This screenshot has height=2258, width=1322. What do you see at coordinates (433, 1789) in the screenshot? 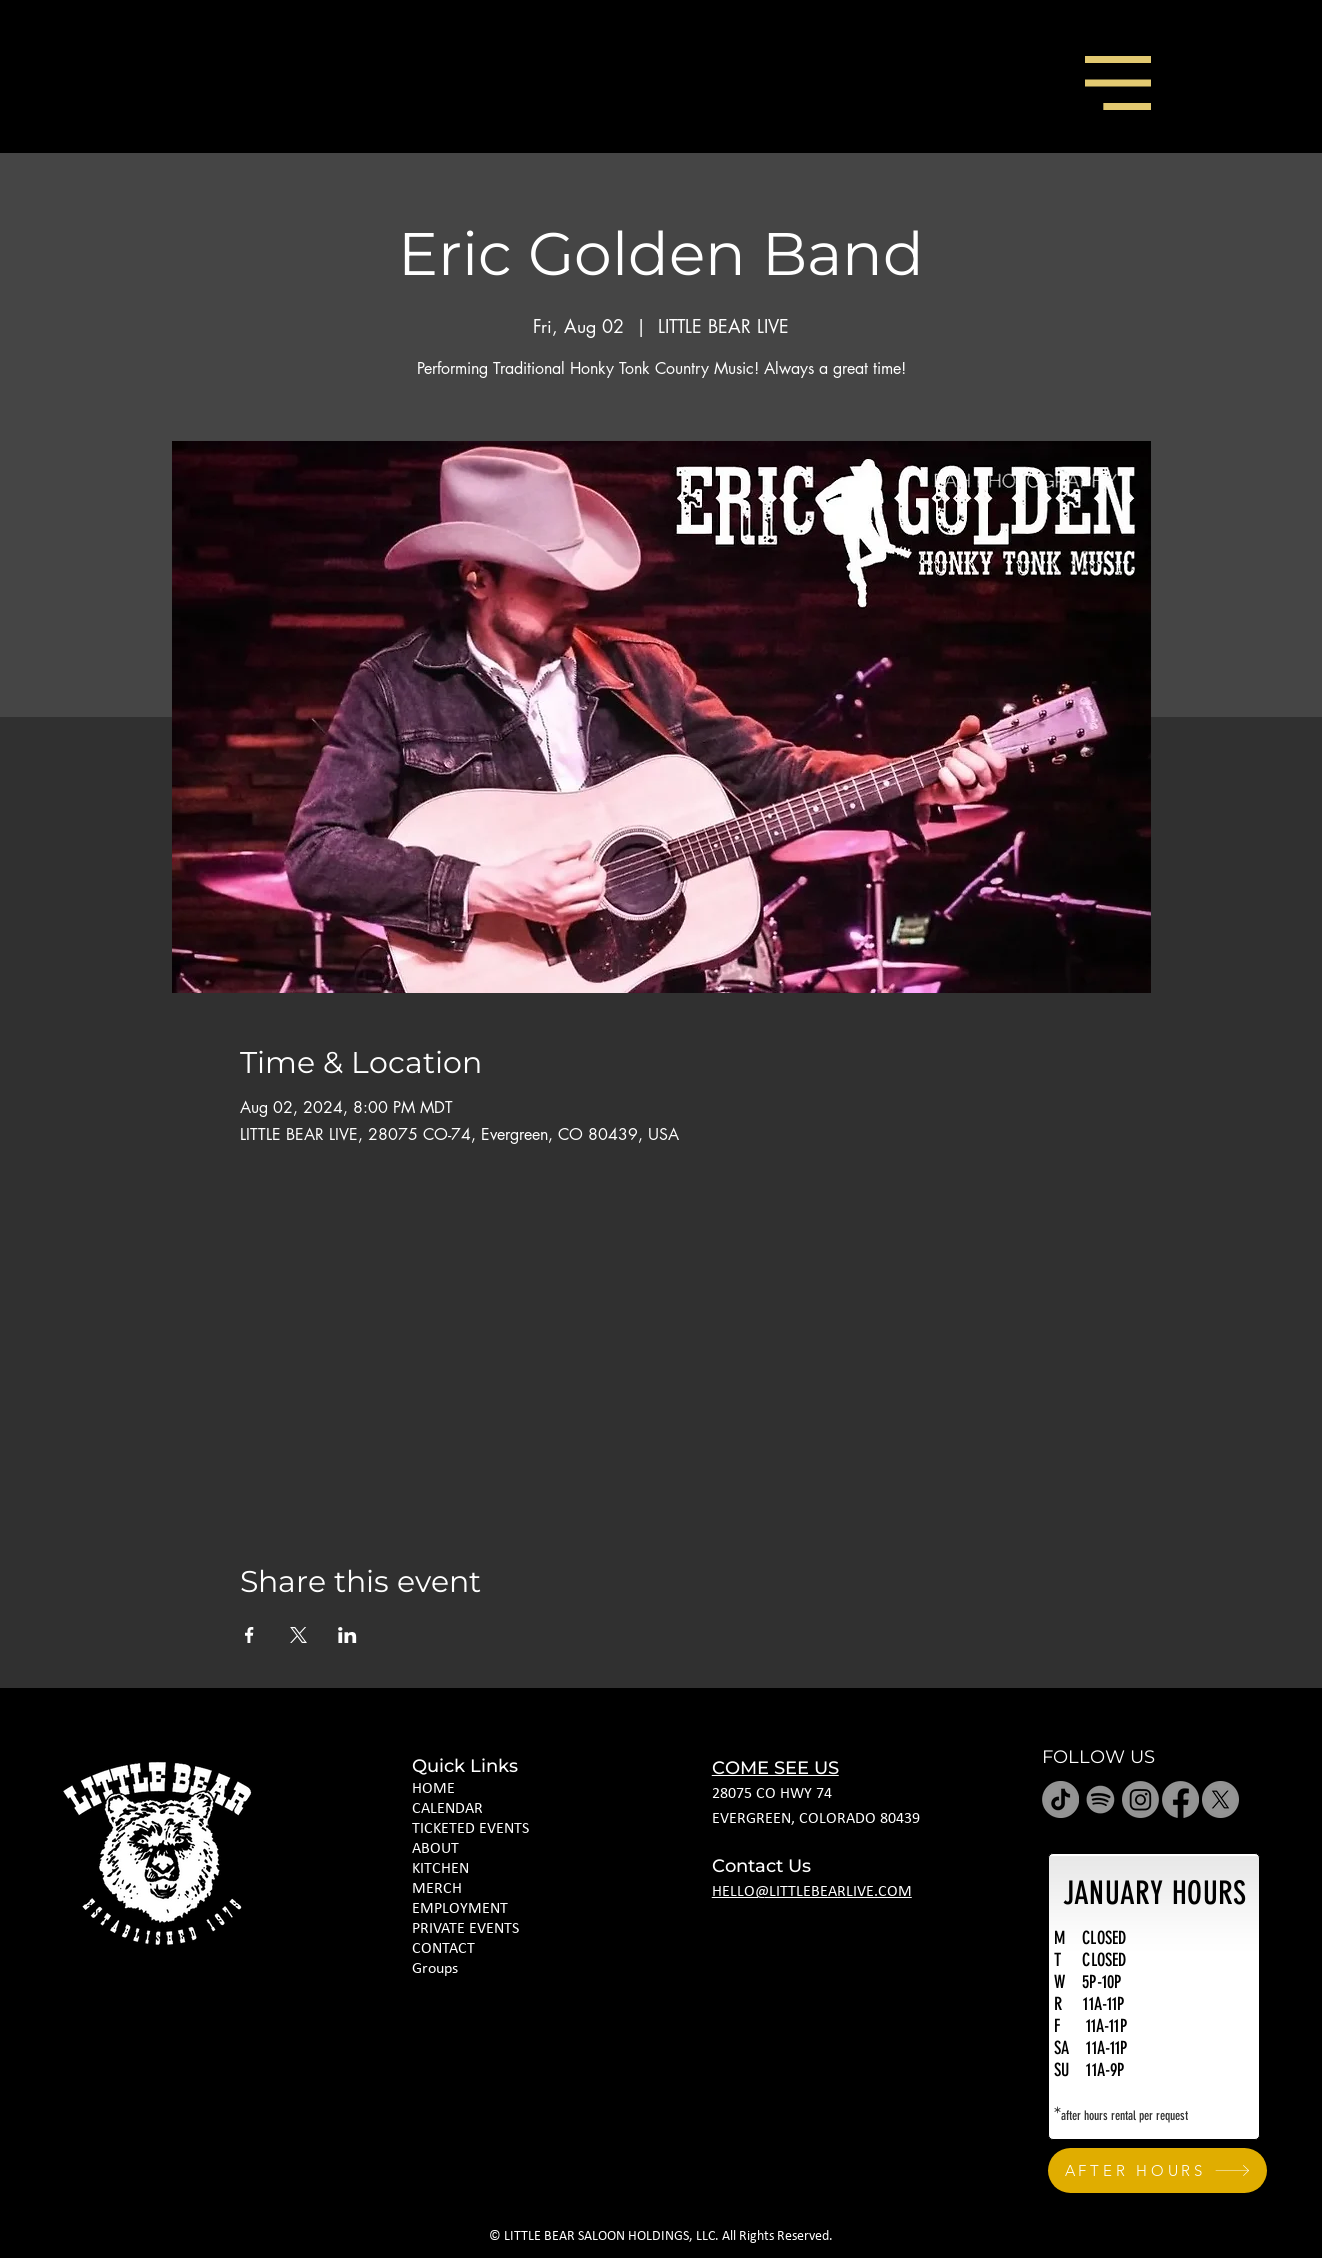
I see `HOME` at bounding box center [433, 1789].